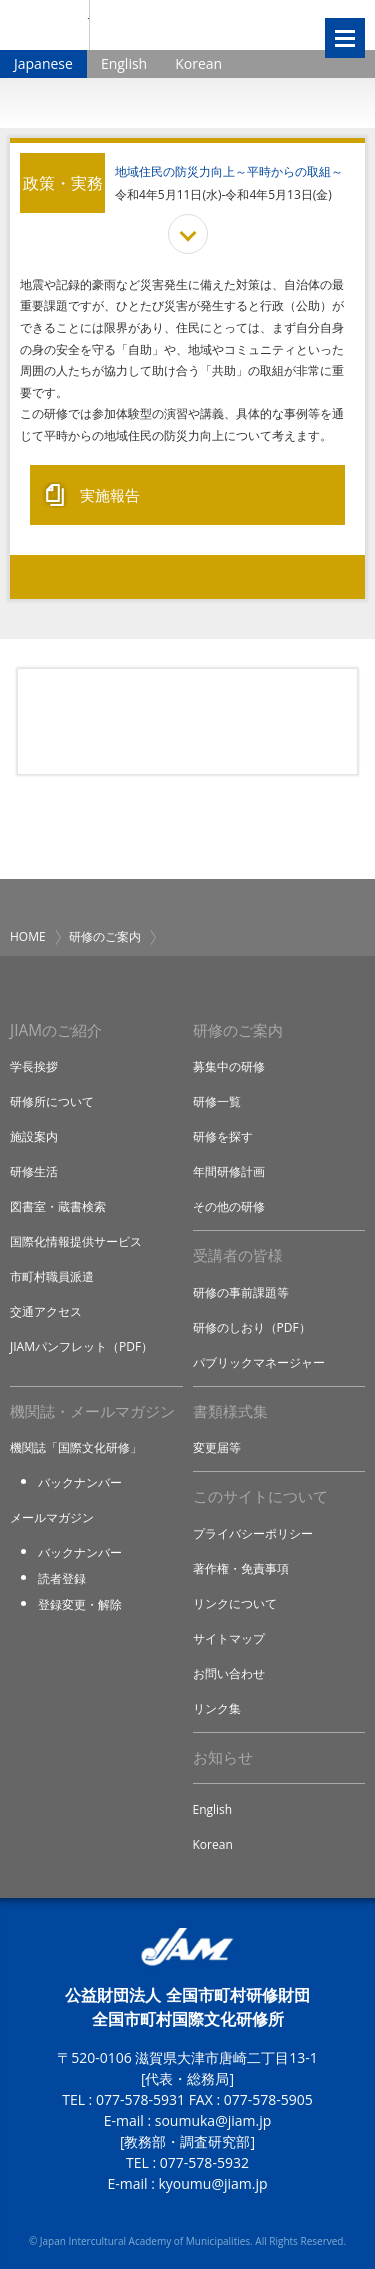 The image size is (375, 2269). What do you see at coordinates (230, 1411) in the screenshot?
I see `書類様式集` at bounding box center [230, 1411].